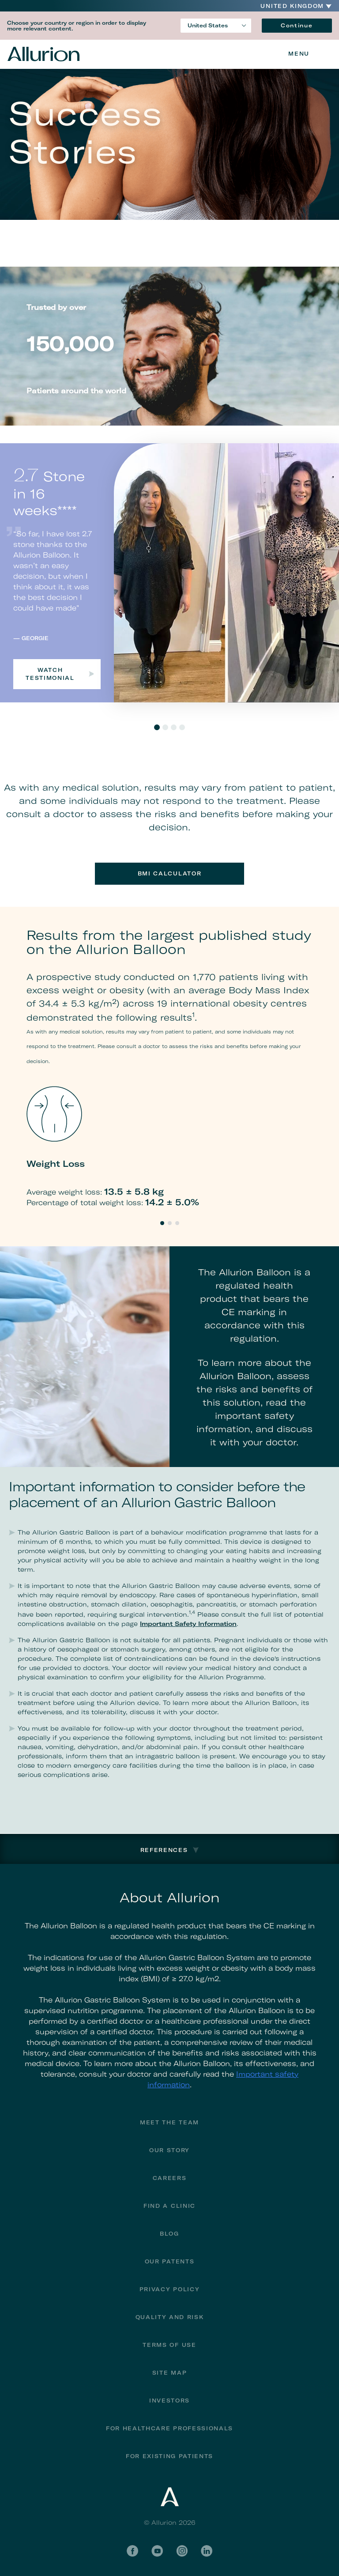 The width and height of the screenshot is (339, 2576). I want to click on Instagram, so click(182, 2551).